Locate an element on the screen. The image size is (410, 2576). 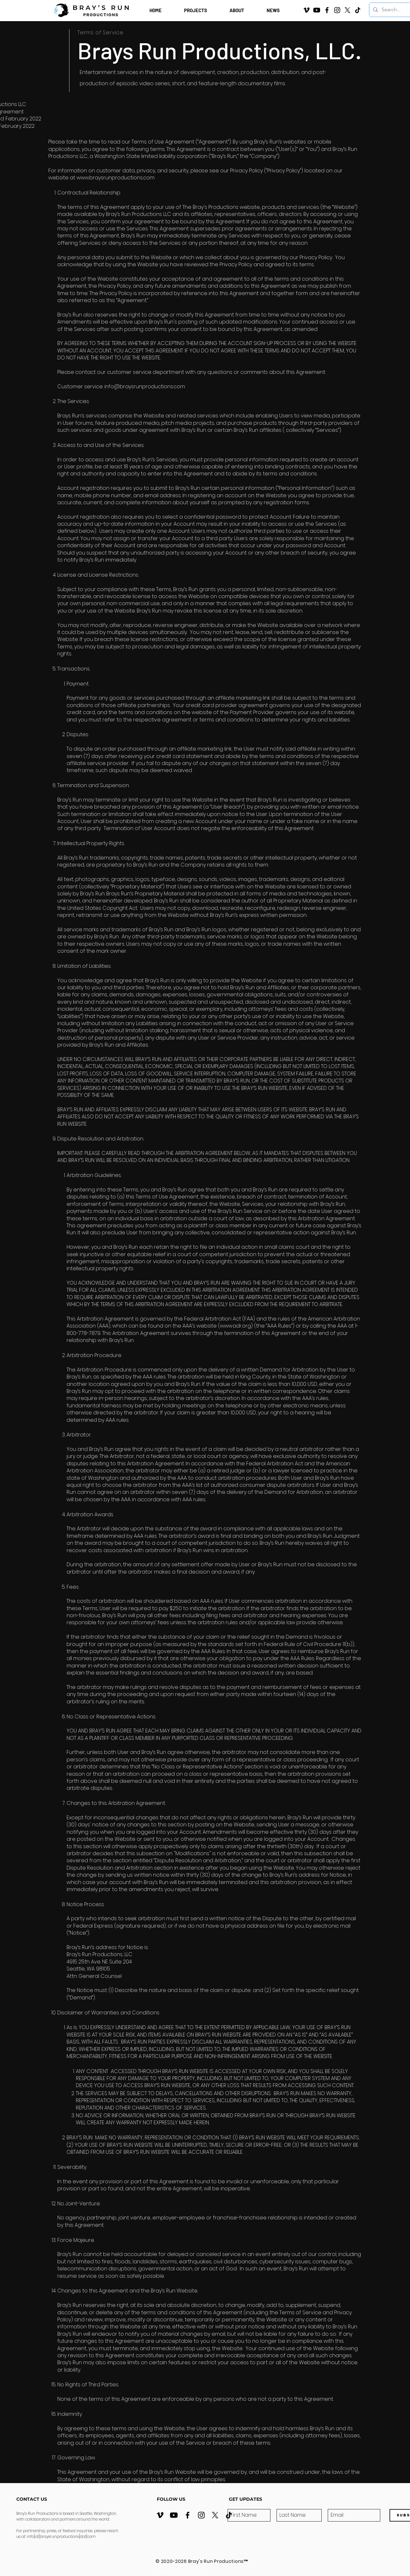
[TikTok] is located at coordinates (358, 10).